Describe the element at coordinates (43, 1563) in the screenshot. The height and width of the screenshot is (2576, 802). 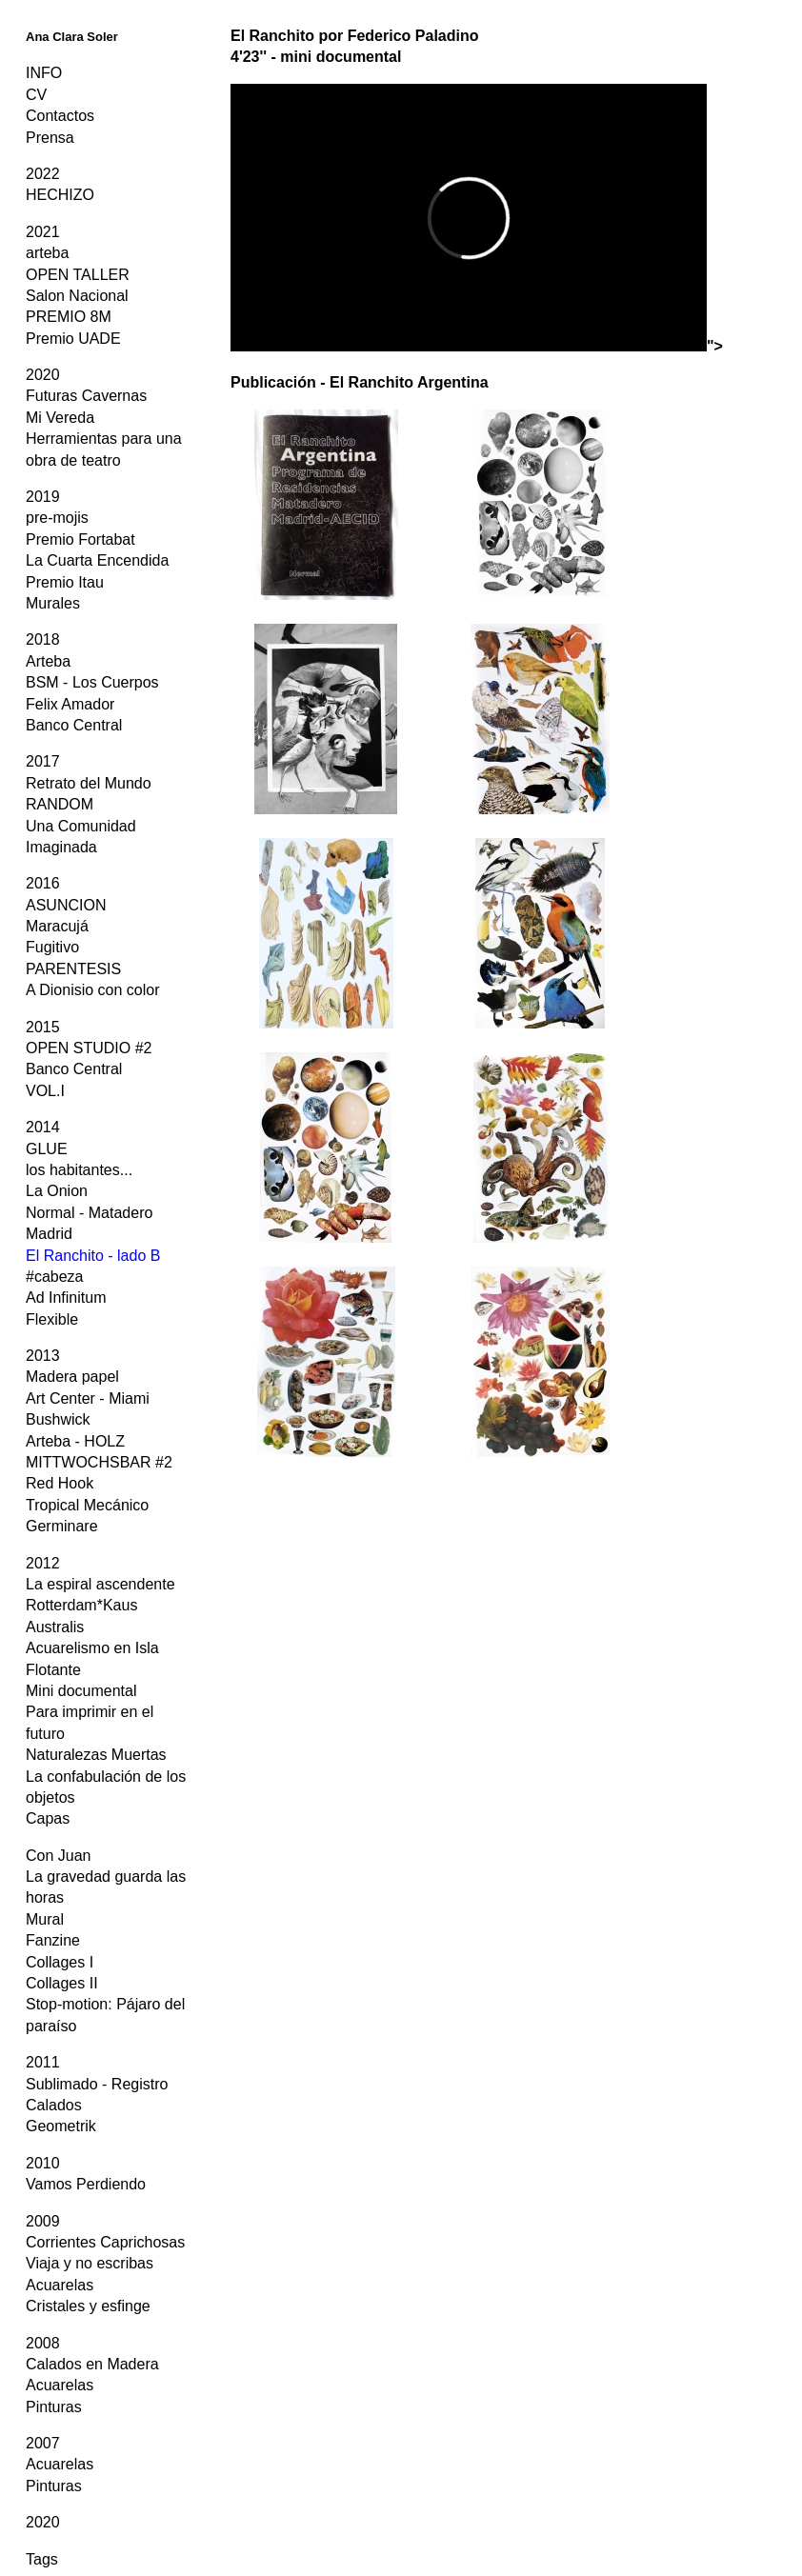
I see `2012` at that location.